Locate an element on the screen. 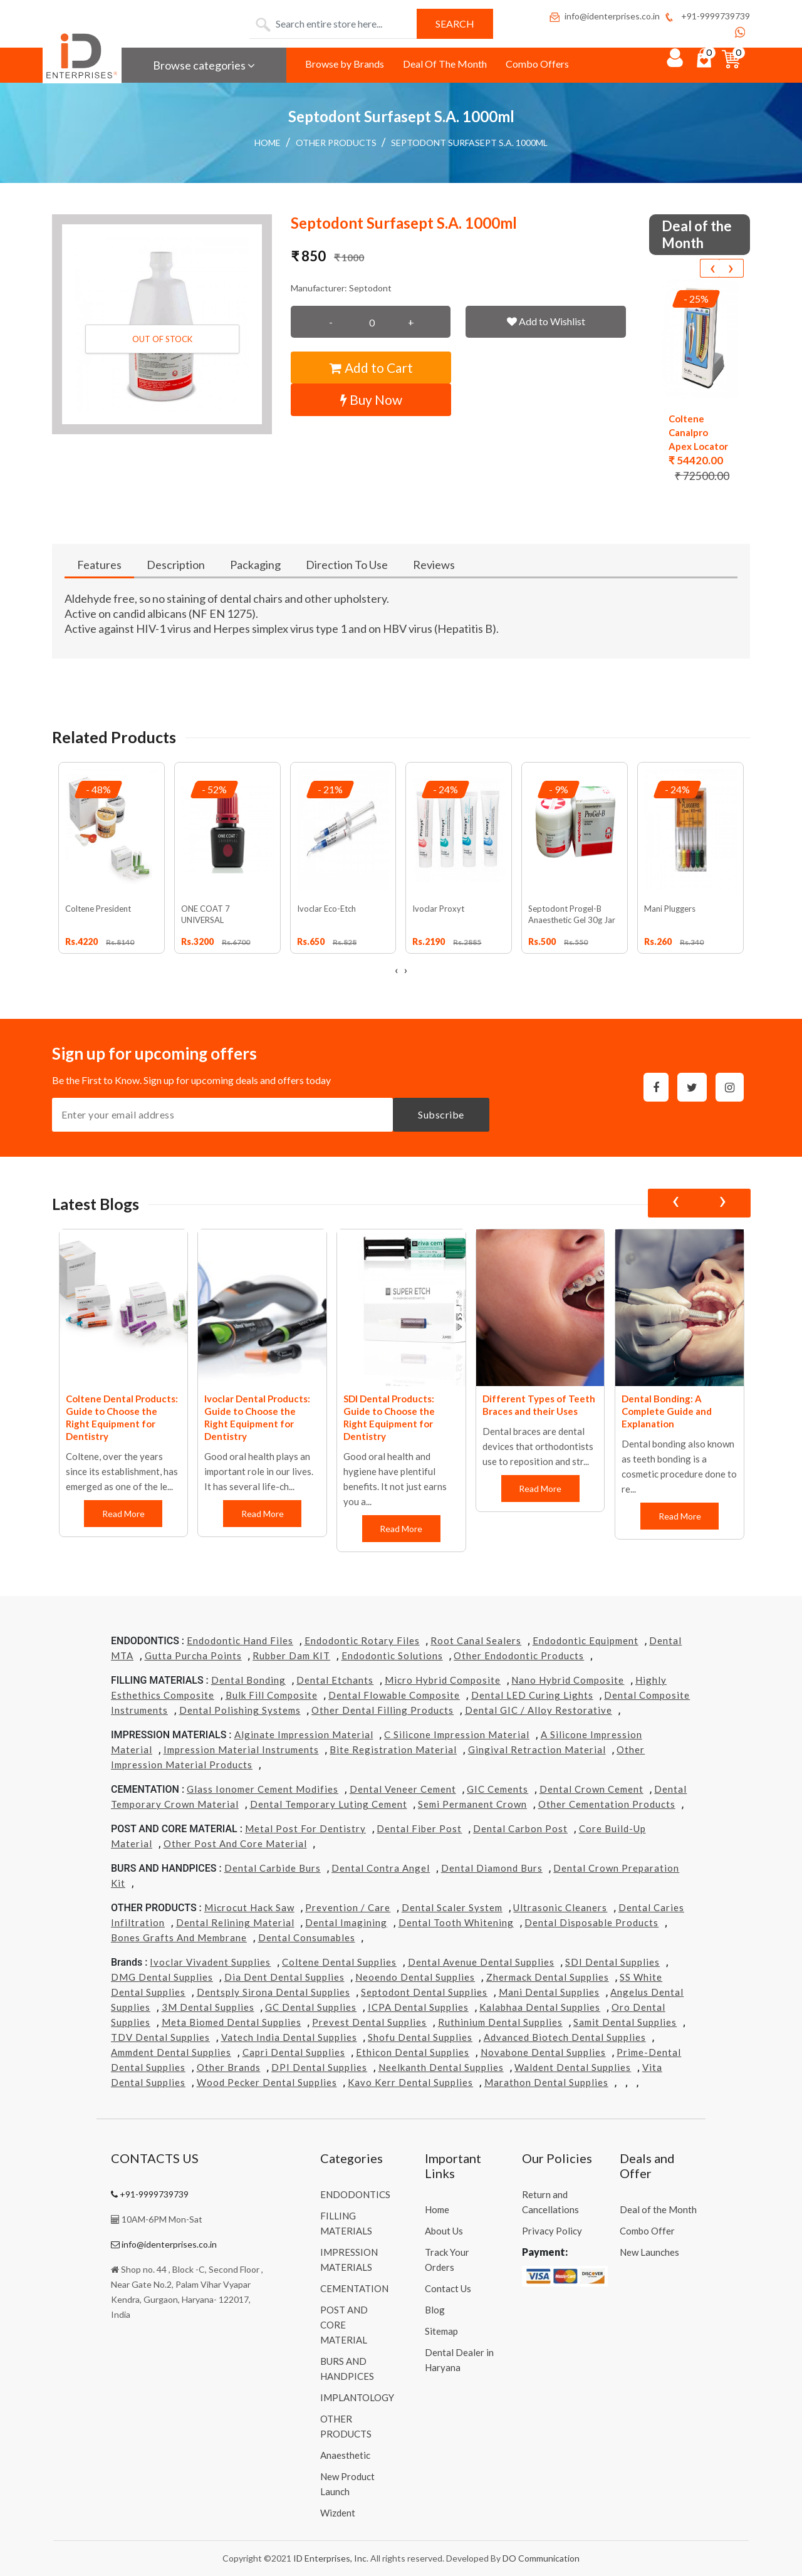 The height and width of the screenshot is (2576, 802). Deal of the Month is located at coordinates (658, 2209).